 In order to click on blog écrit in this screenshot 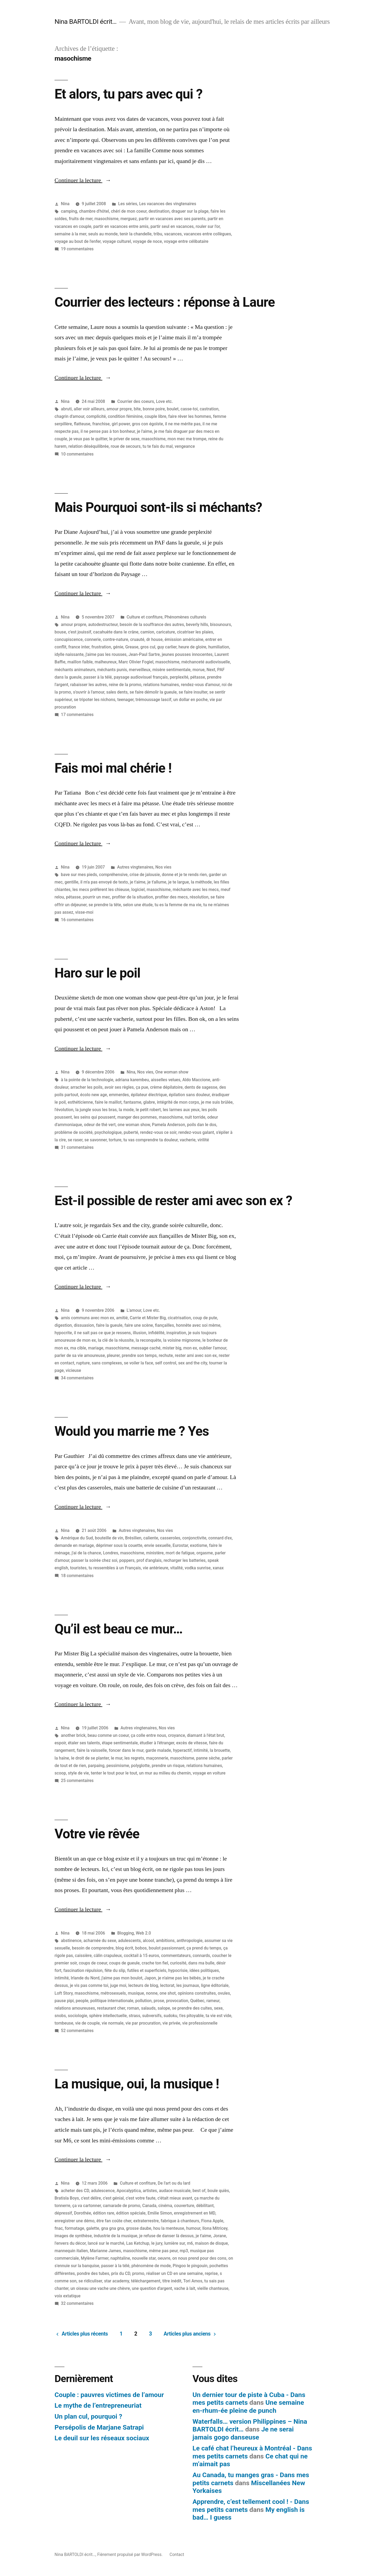, I will do `click(124, 1948)`.